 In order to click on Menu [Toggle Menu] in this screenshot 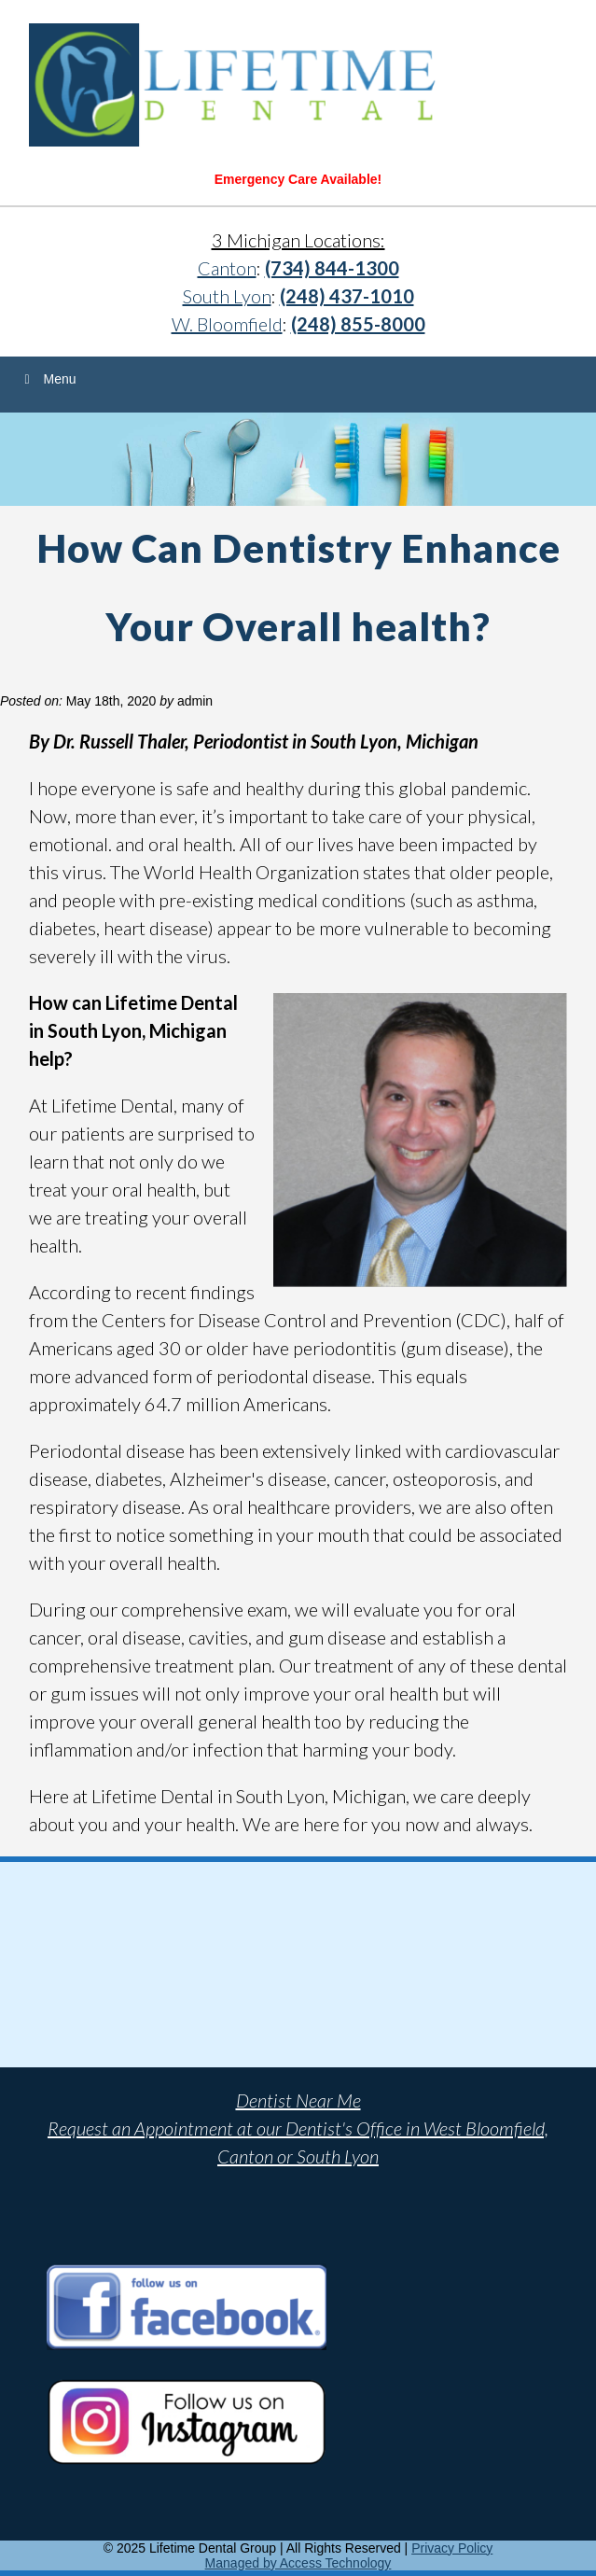, I will do `click(47, 378)`.